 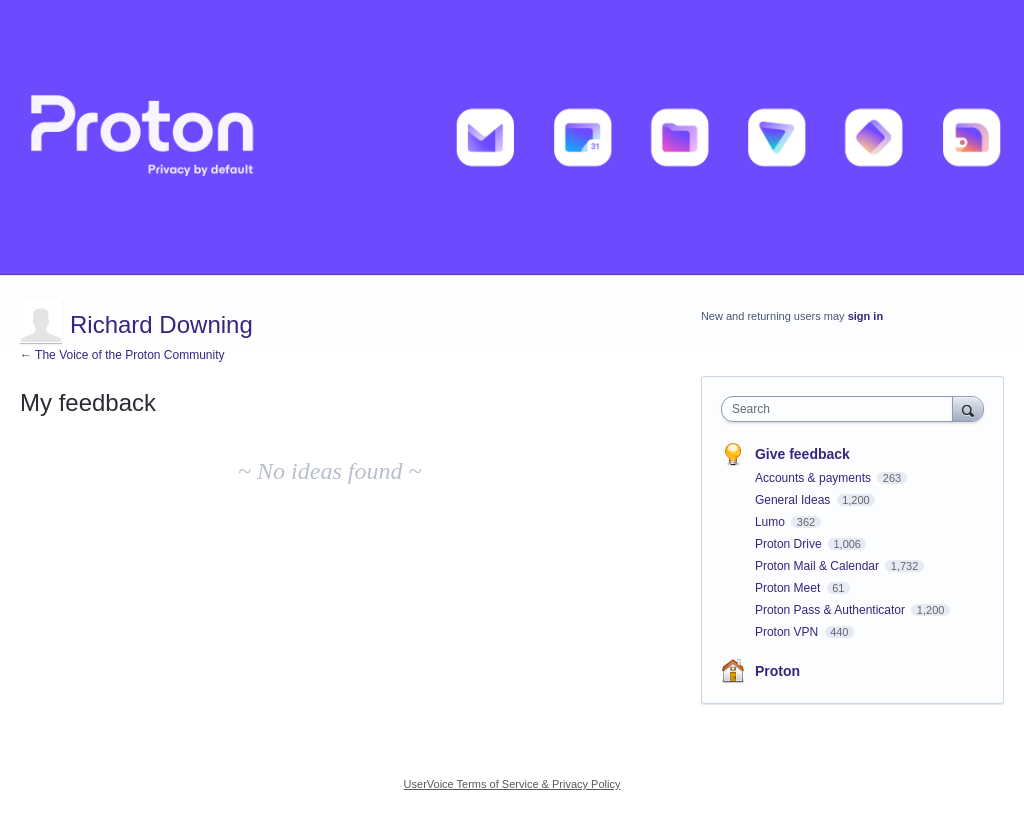 What do you see at coordinates (865, 316) in the screenshot?
I see `sign in` at bounding box center [865, 316].